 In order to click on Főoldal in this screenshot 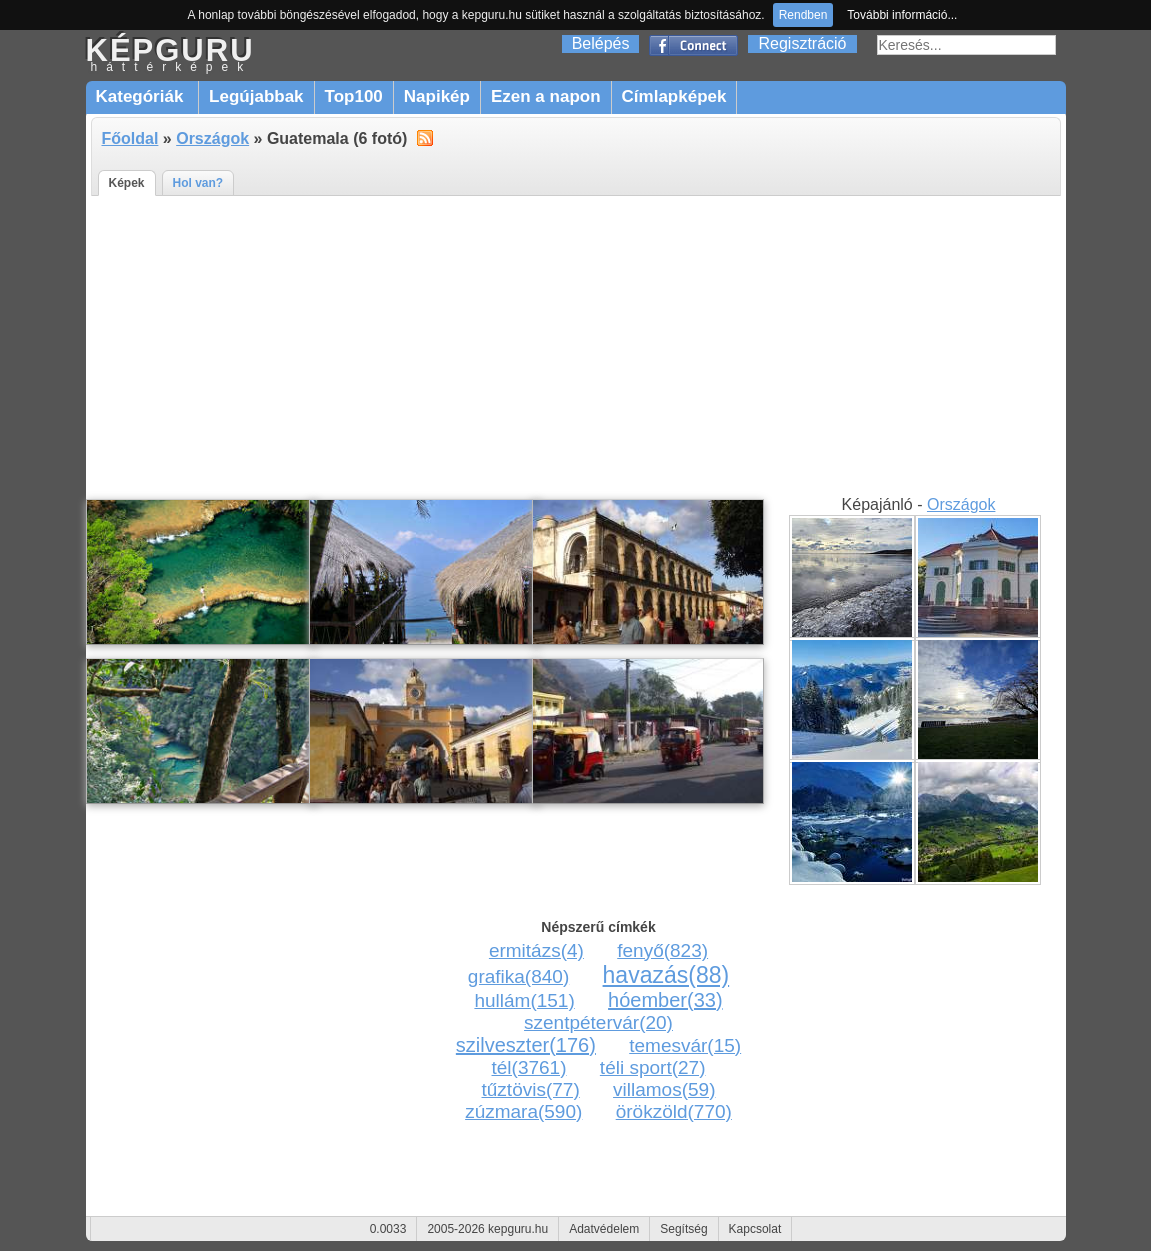, I will do `click(130, 138)`.